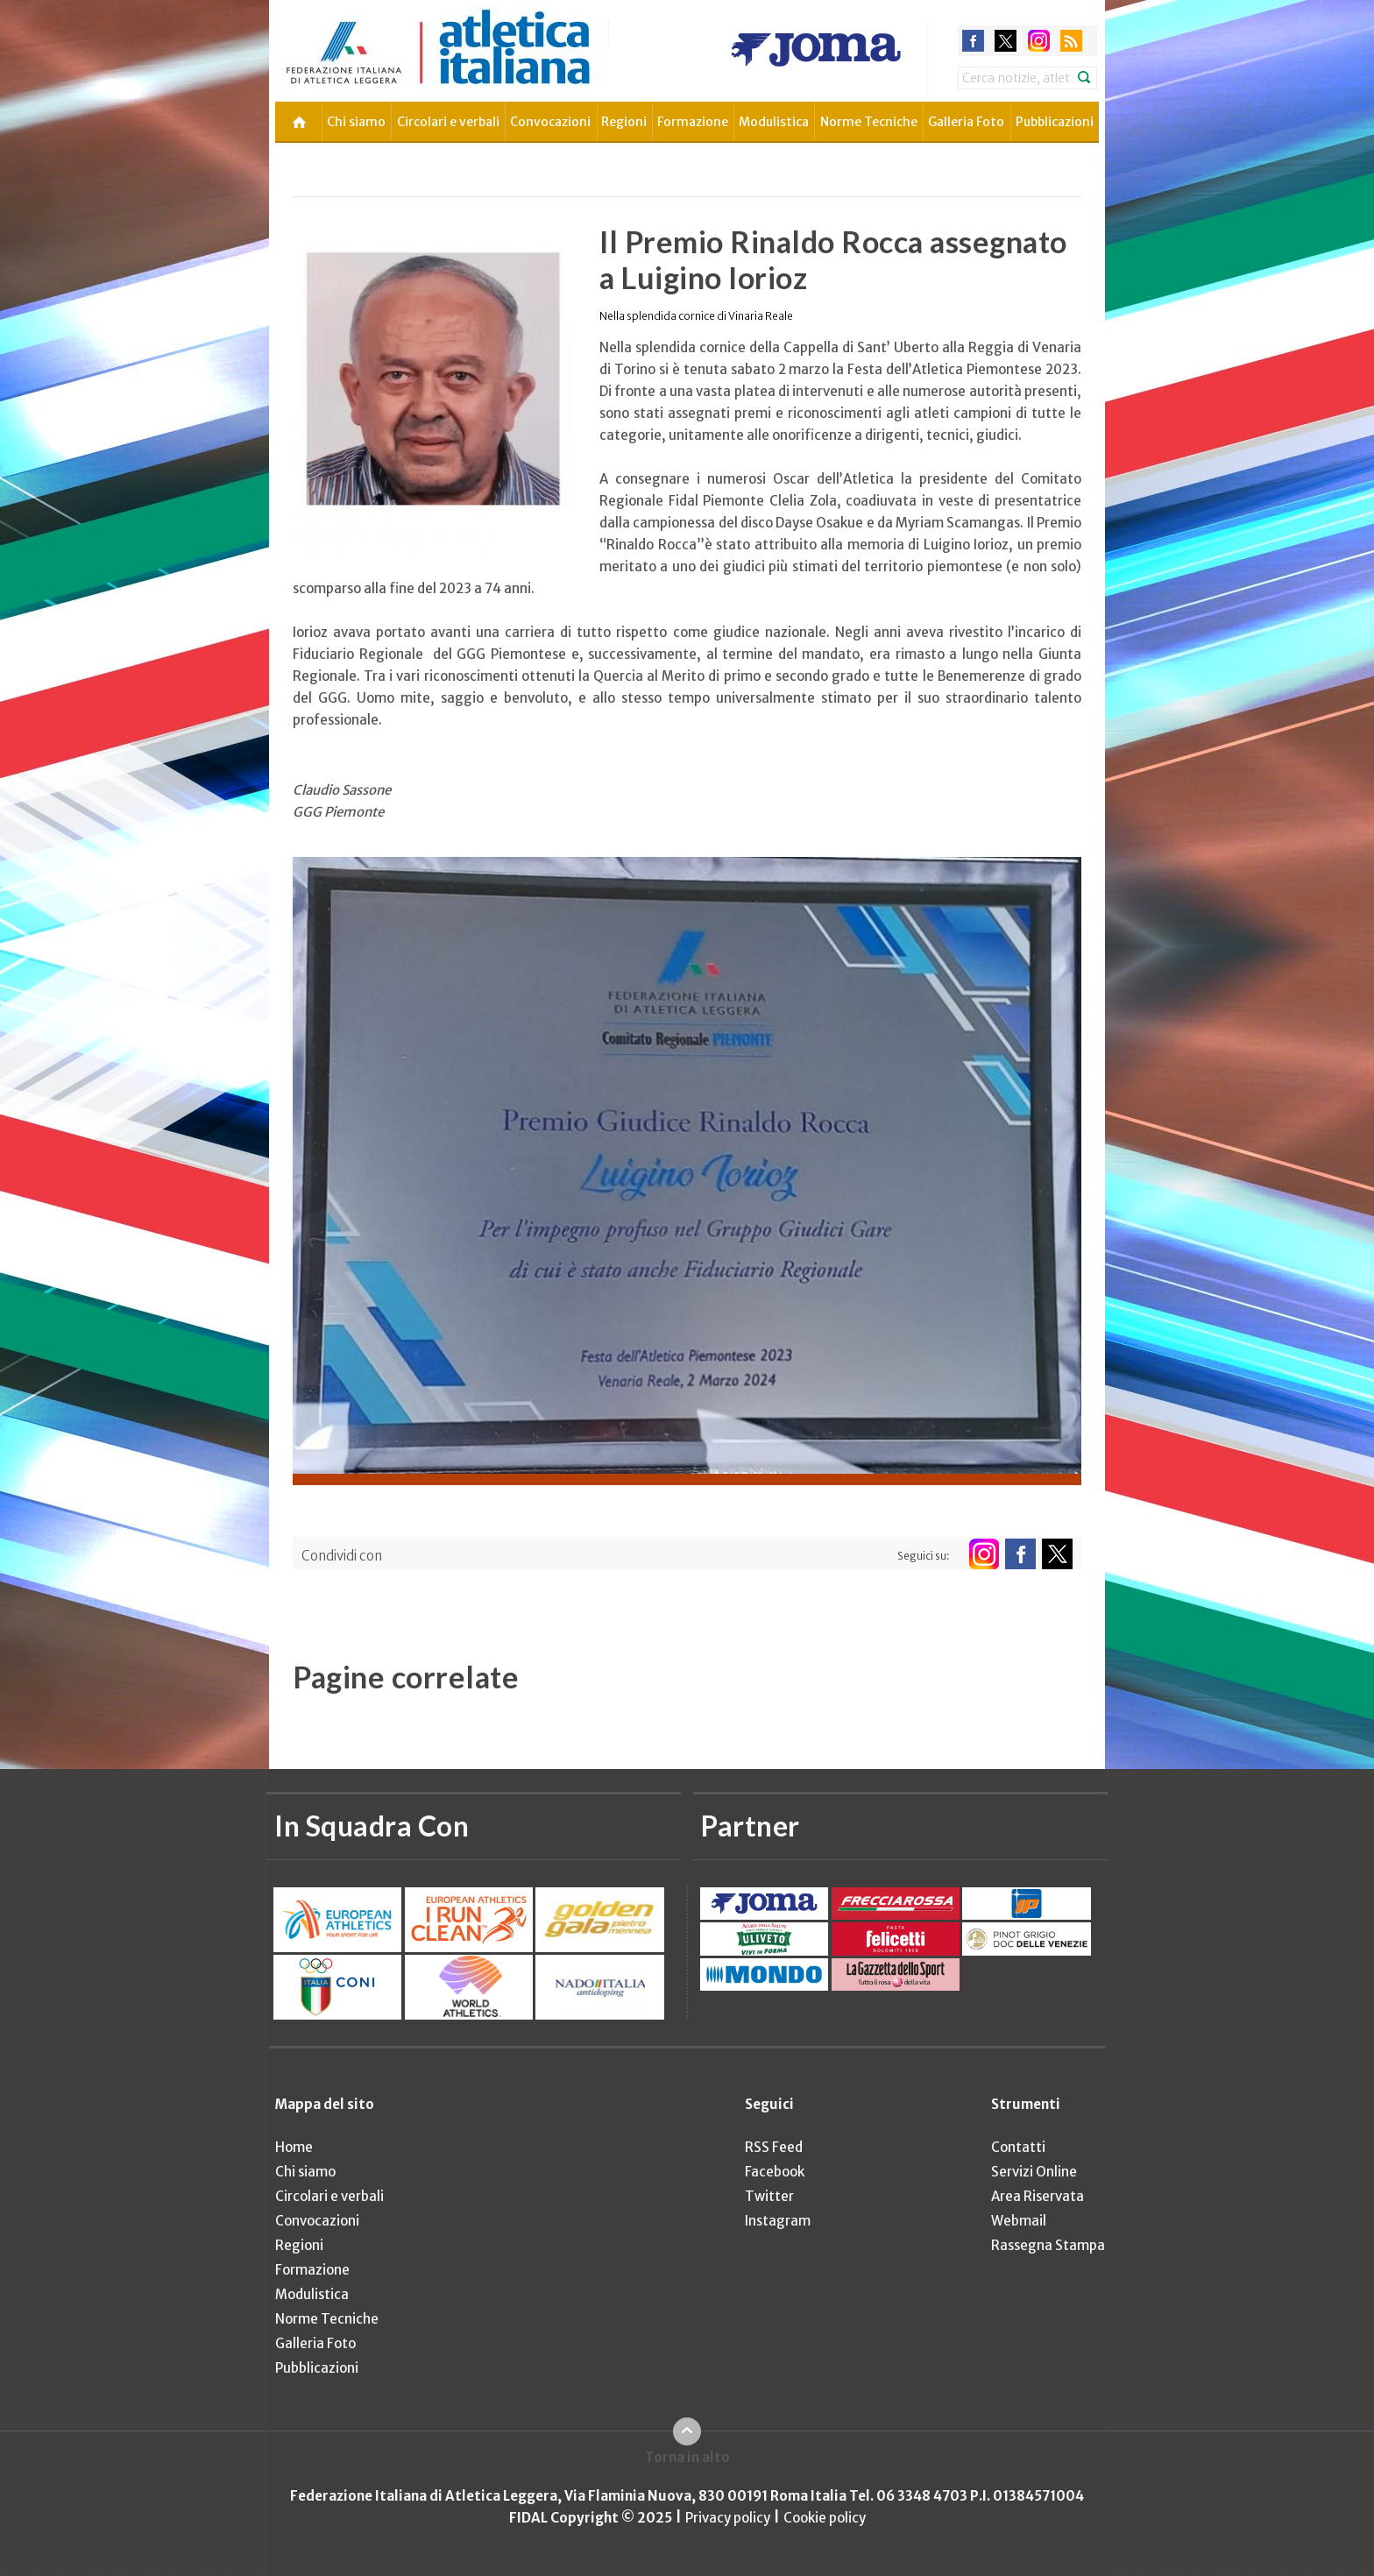 The width and height of the screenshot is (1374, 2576). Describe the element at coordinates (1039, 41) in the screenshot. I see `instagram` at that location.